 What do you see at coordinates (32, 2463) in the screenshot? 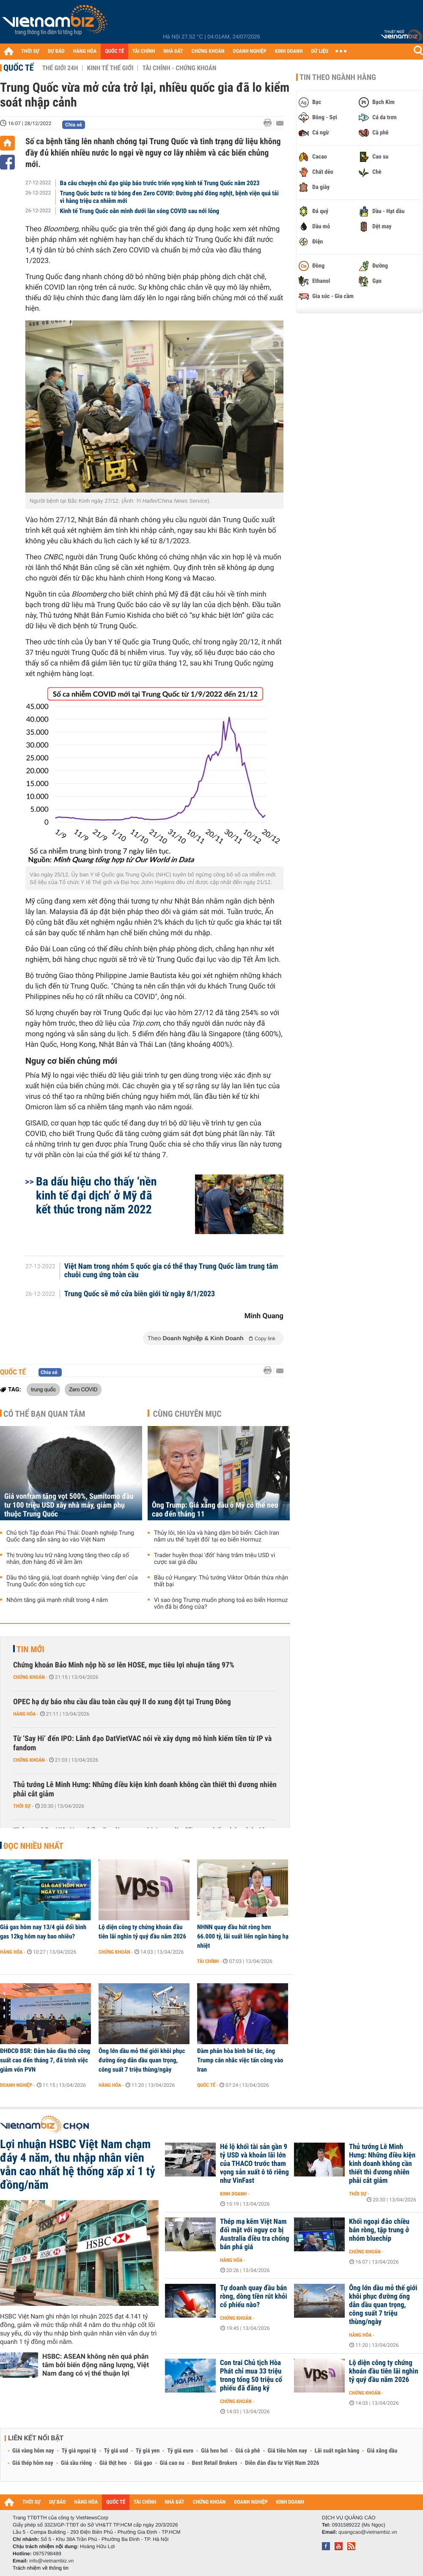
I see `Giá thép hôm nay` at bounding box center [32, 2463].